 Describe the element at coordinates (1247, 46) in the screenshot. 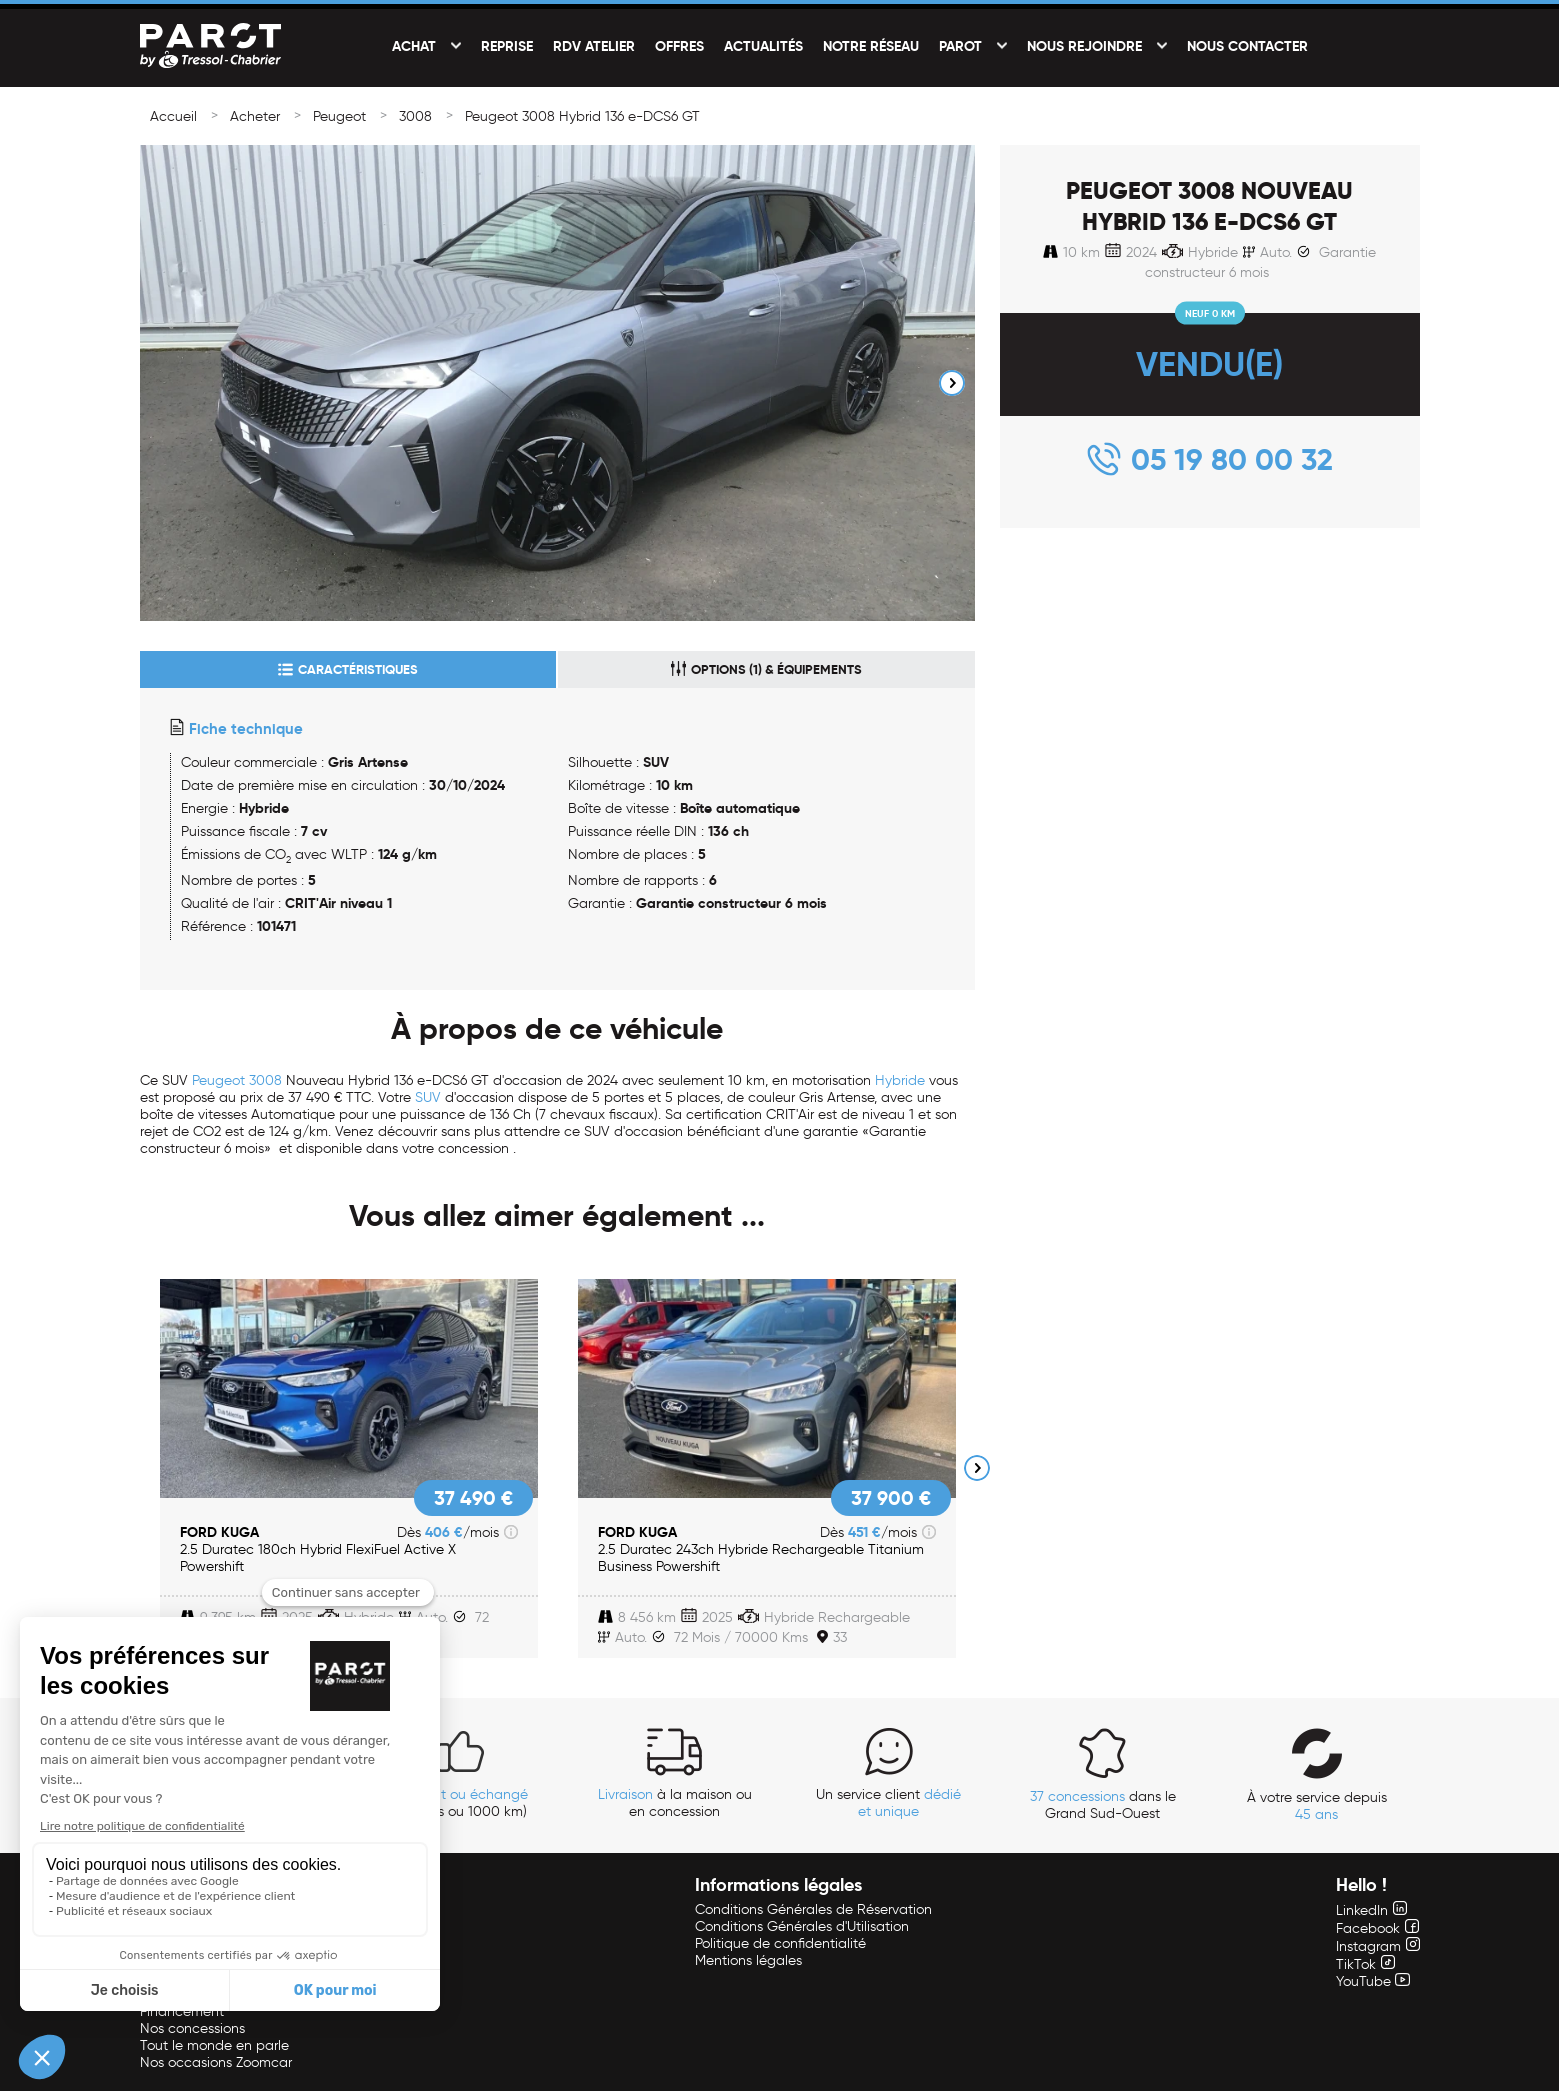

I see `Nous contacter` at that location.